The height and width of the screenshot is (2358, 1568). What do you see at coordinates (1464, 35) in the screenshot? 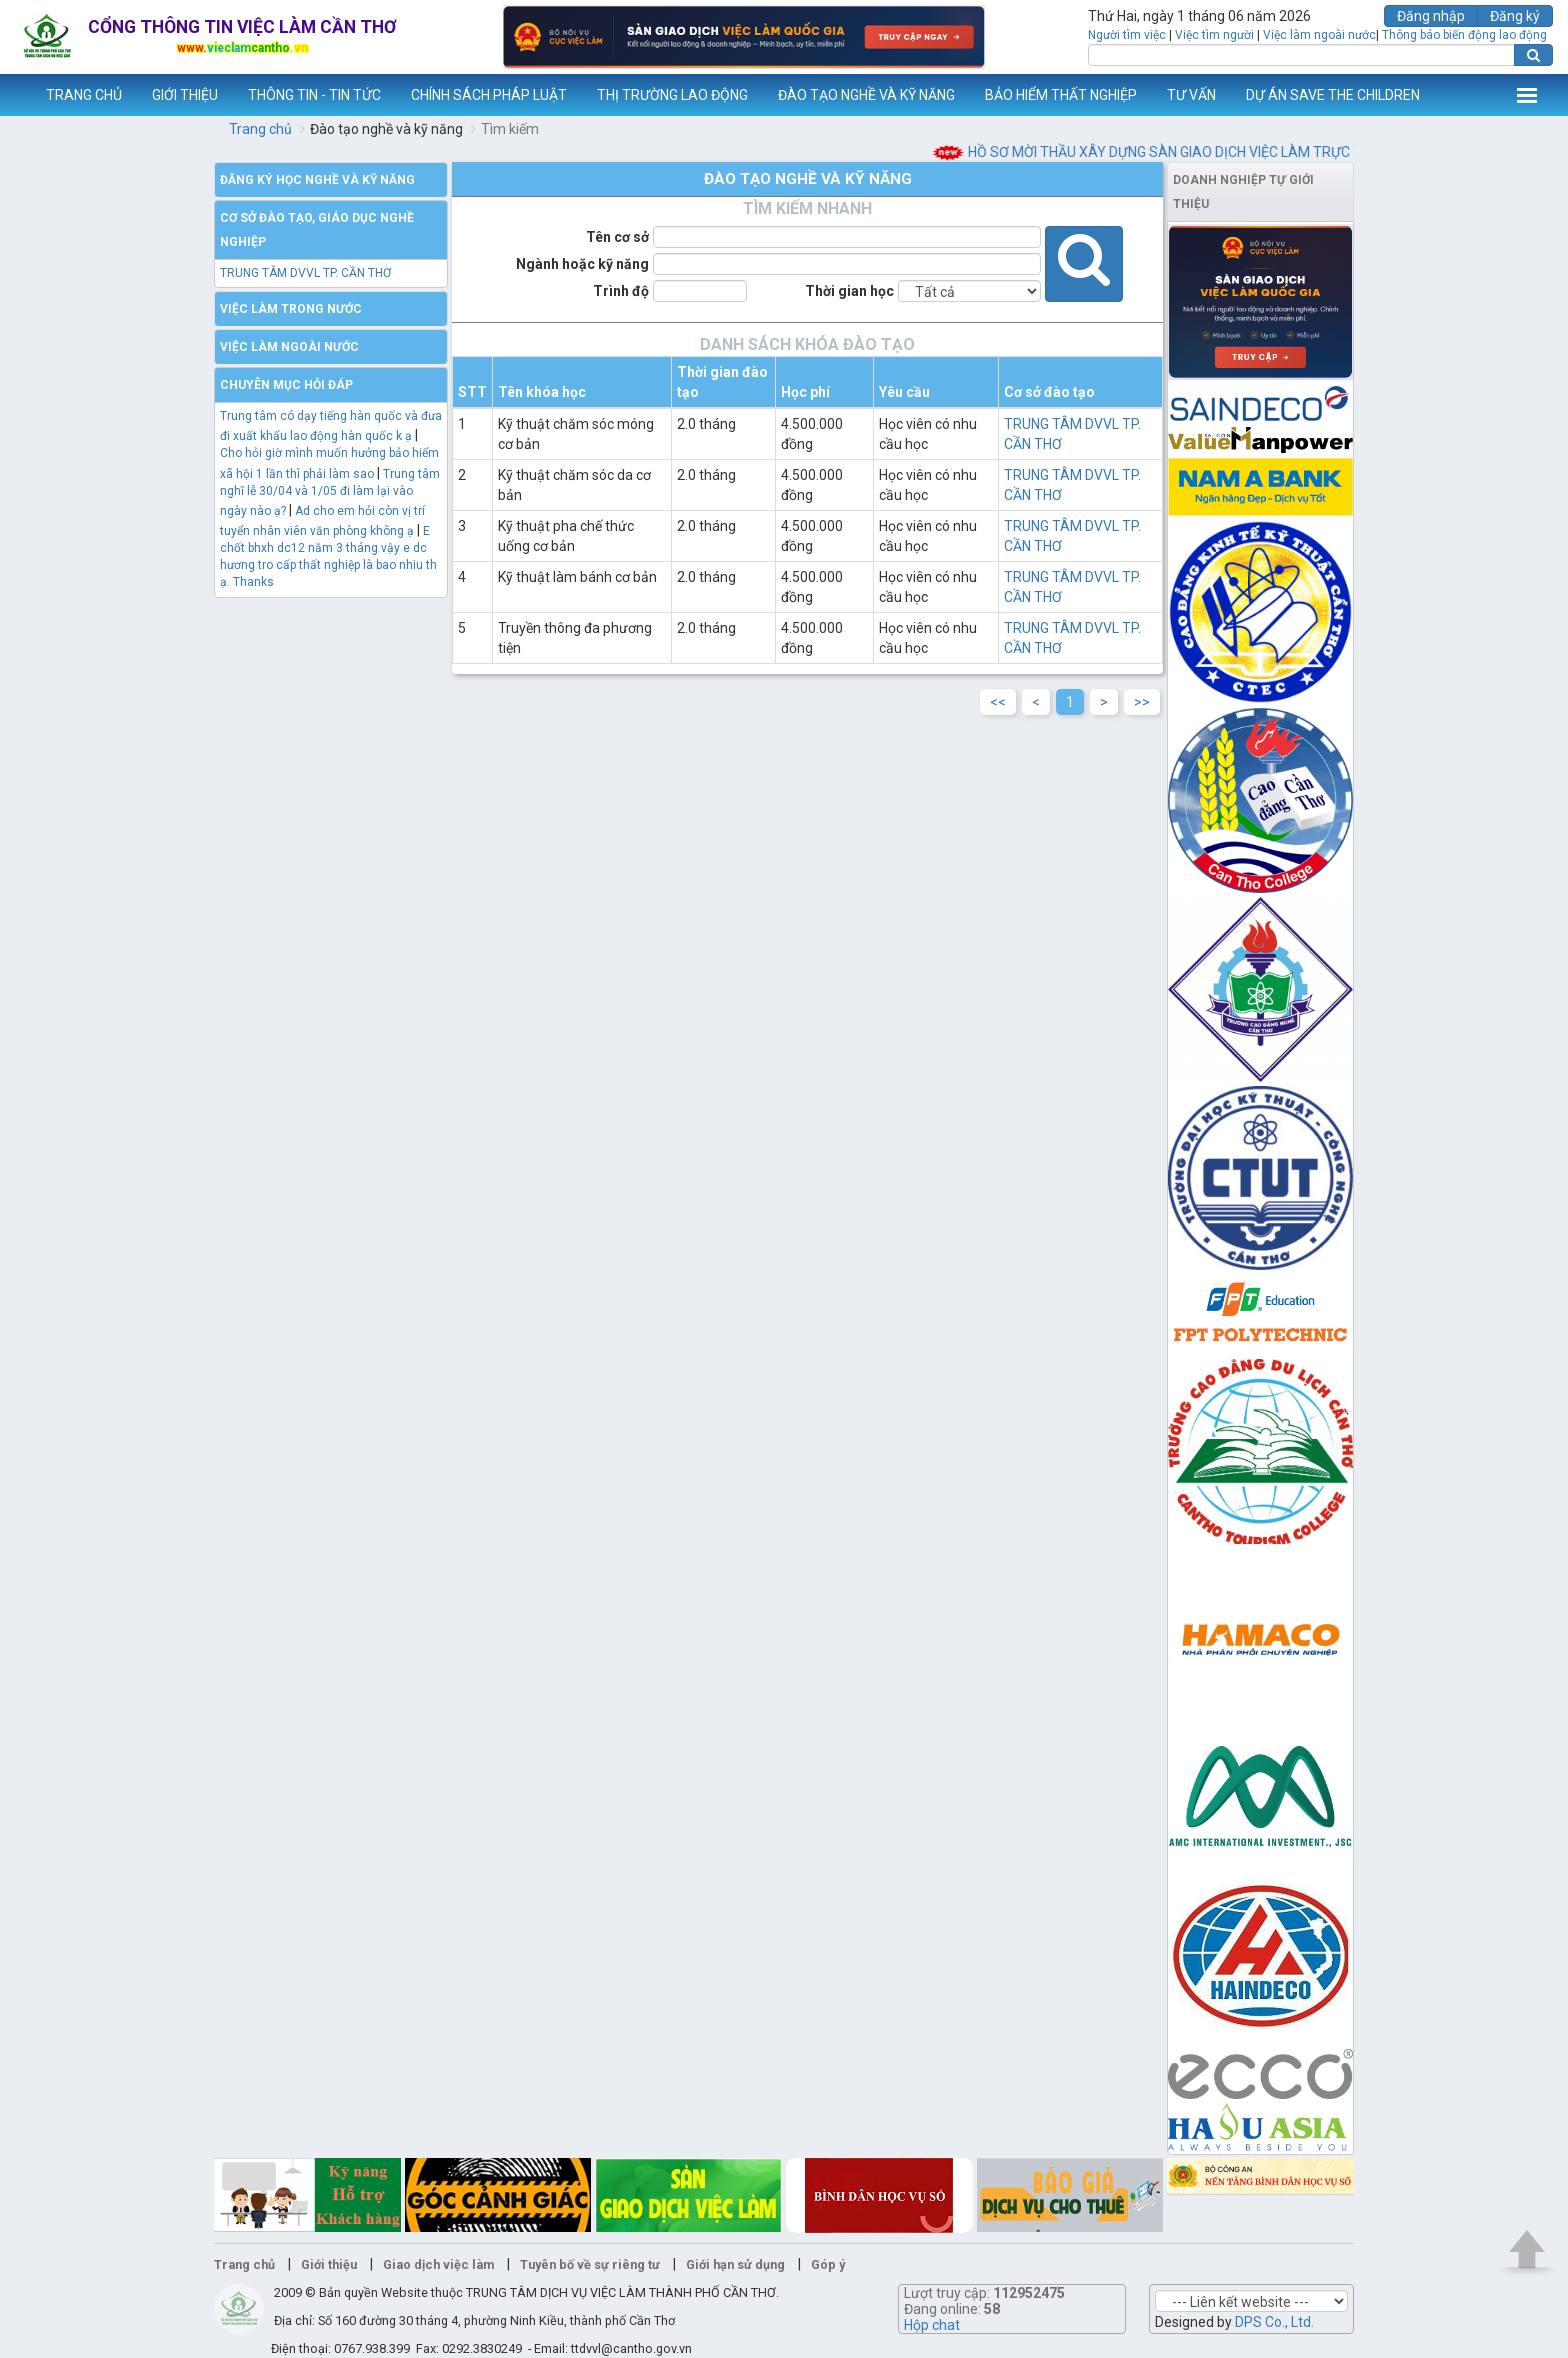
I see `Thông báo biến động lao động` at bounding box center [1464, 35].